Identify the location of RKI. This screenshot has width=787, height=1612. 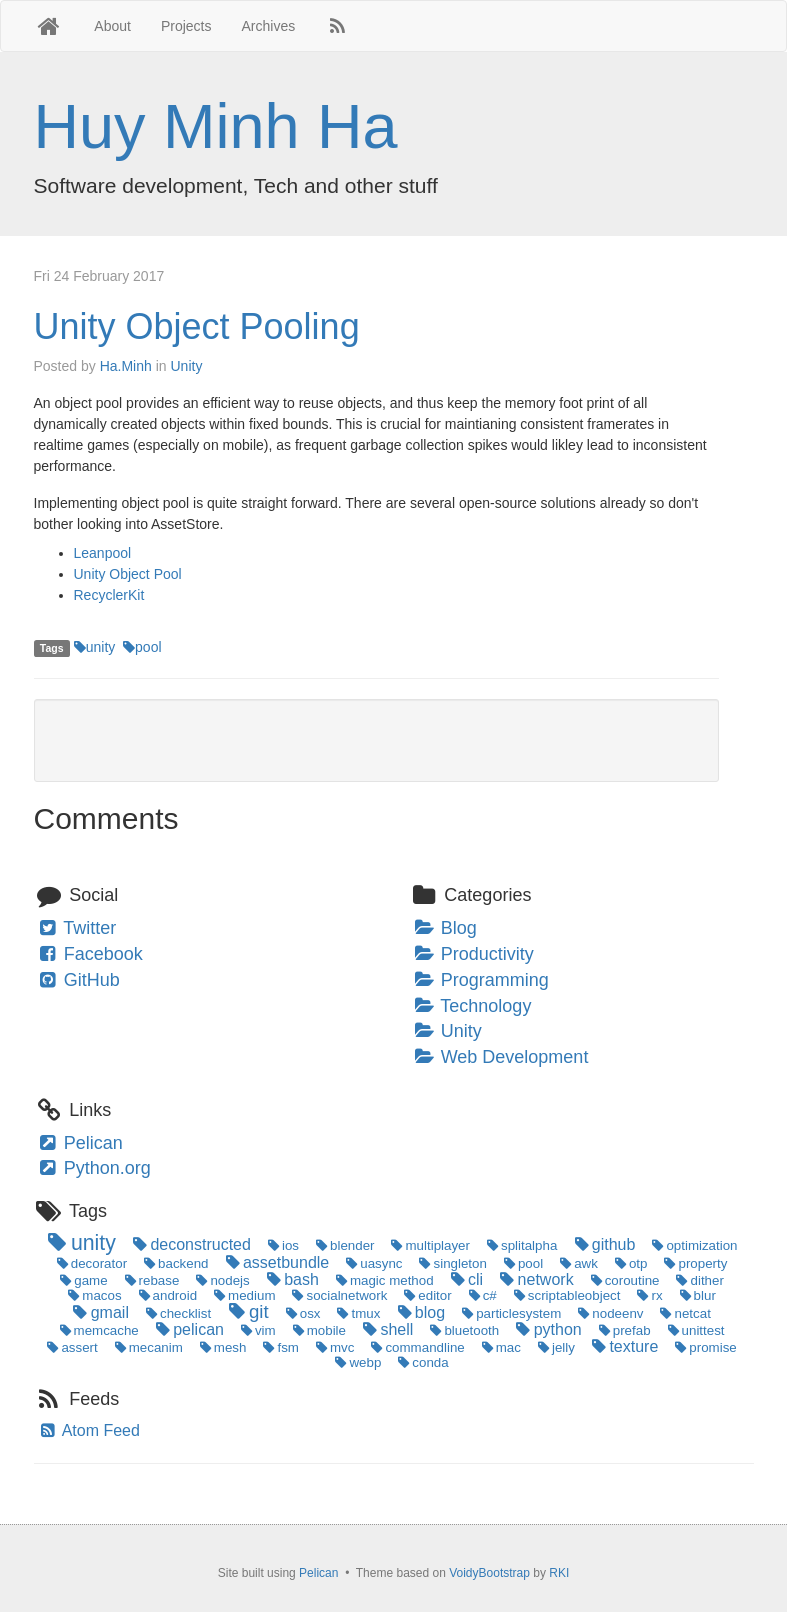
(559, 1573).